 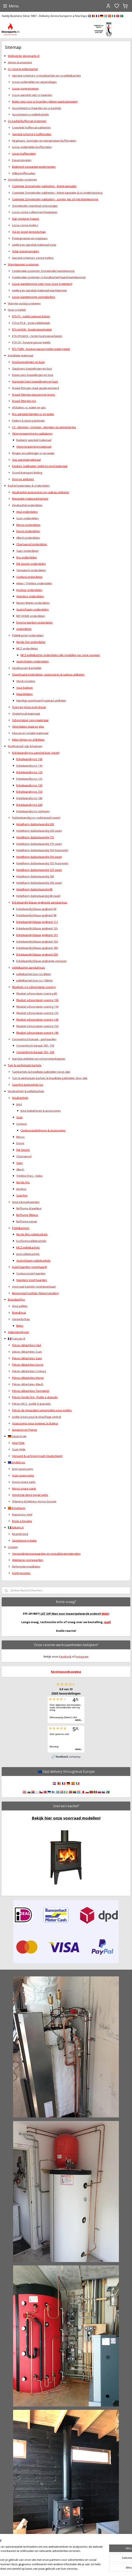 What do you see at coordinates (37, 1026) in the screenshot?
I see `Flexibel schoorsteen voering 150` at bounding box center [37, 1026].